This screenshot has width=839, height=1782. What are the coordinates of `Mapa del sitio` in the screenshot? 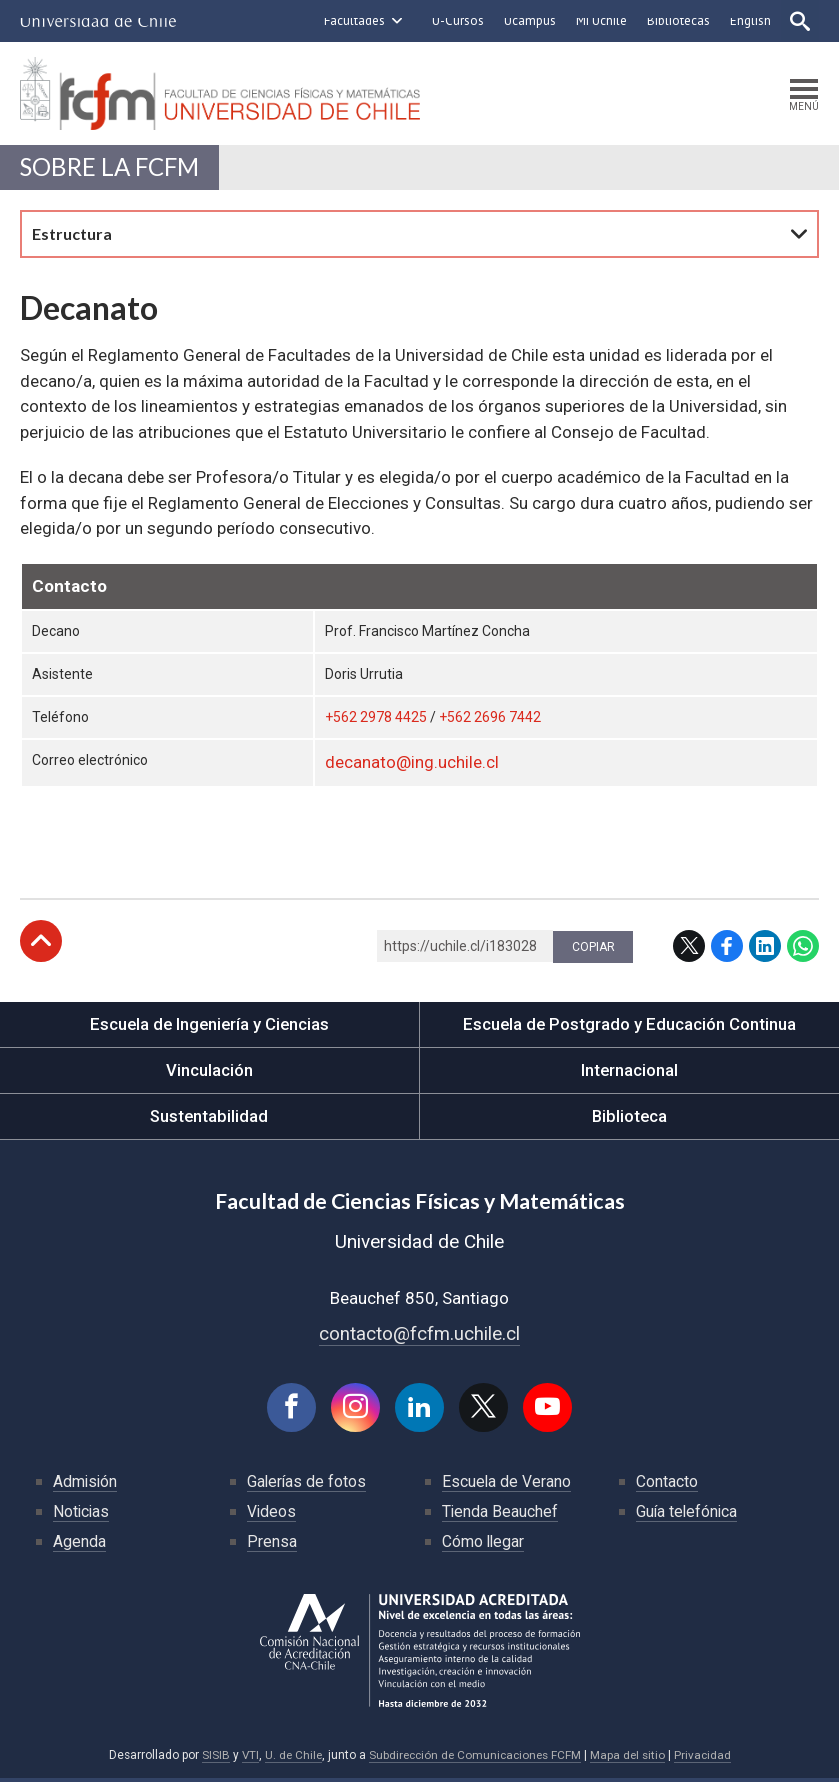 It's located at (632, 1759).